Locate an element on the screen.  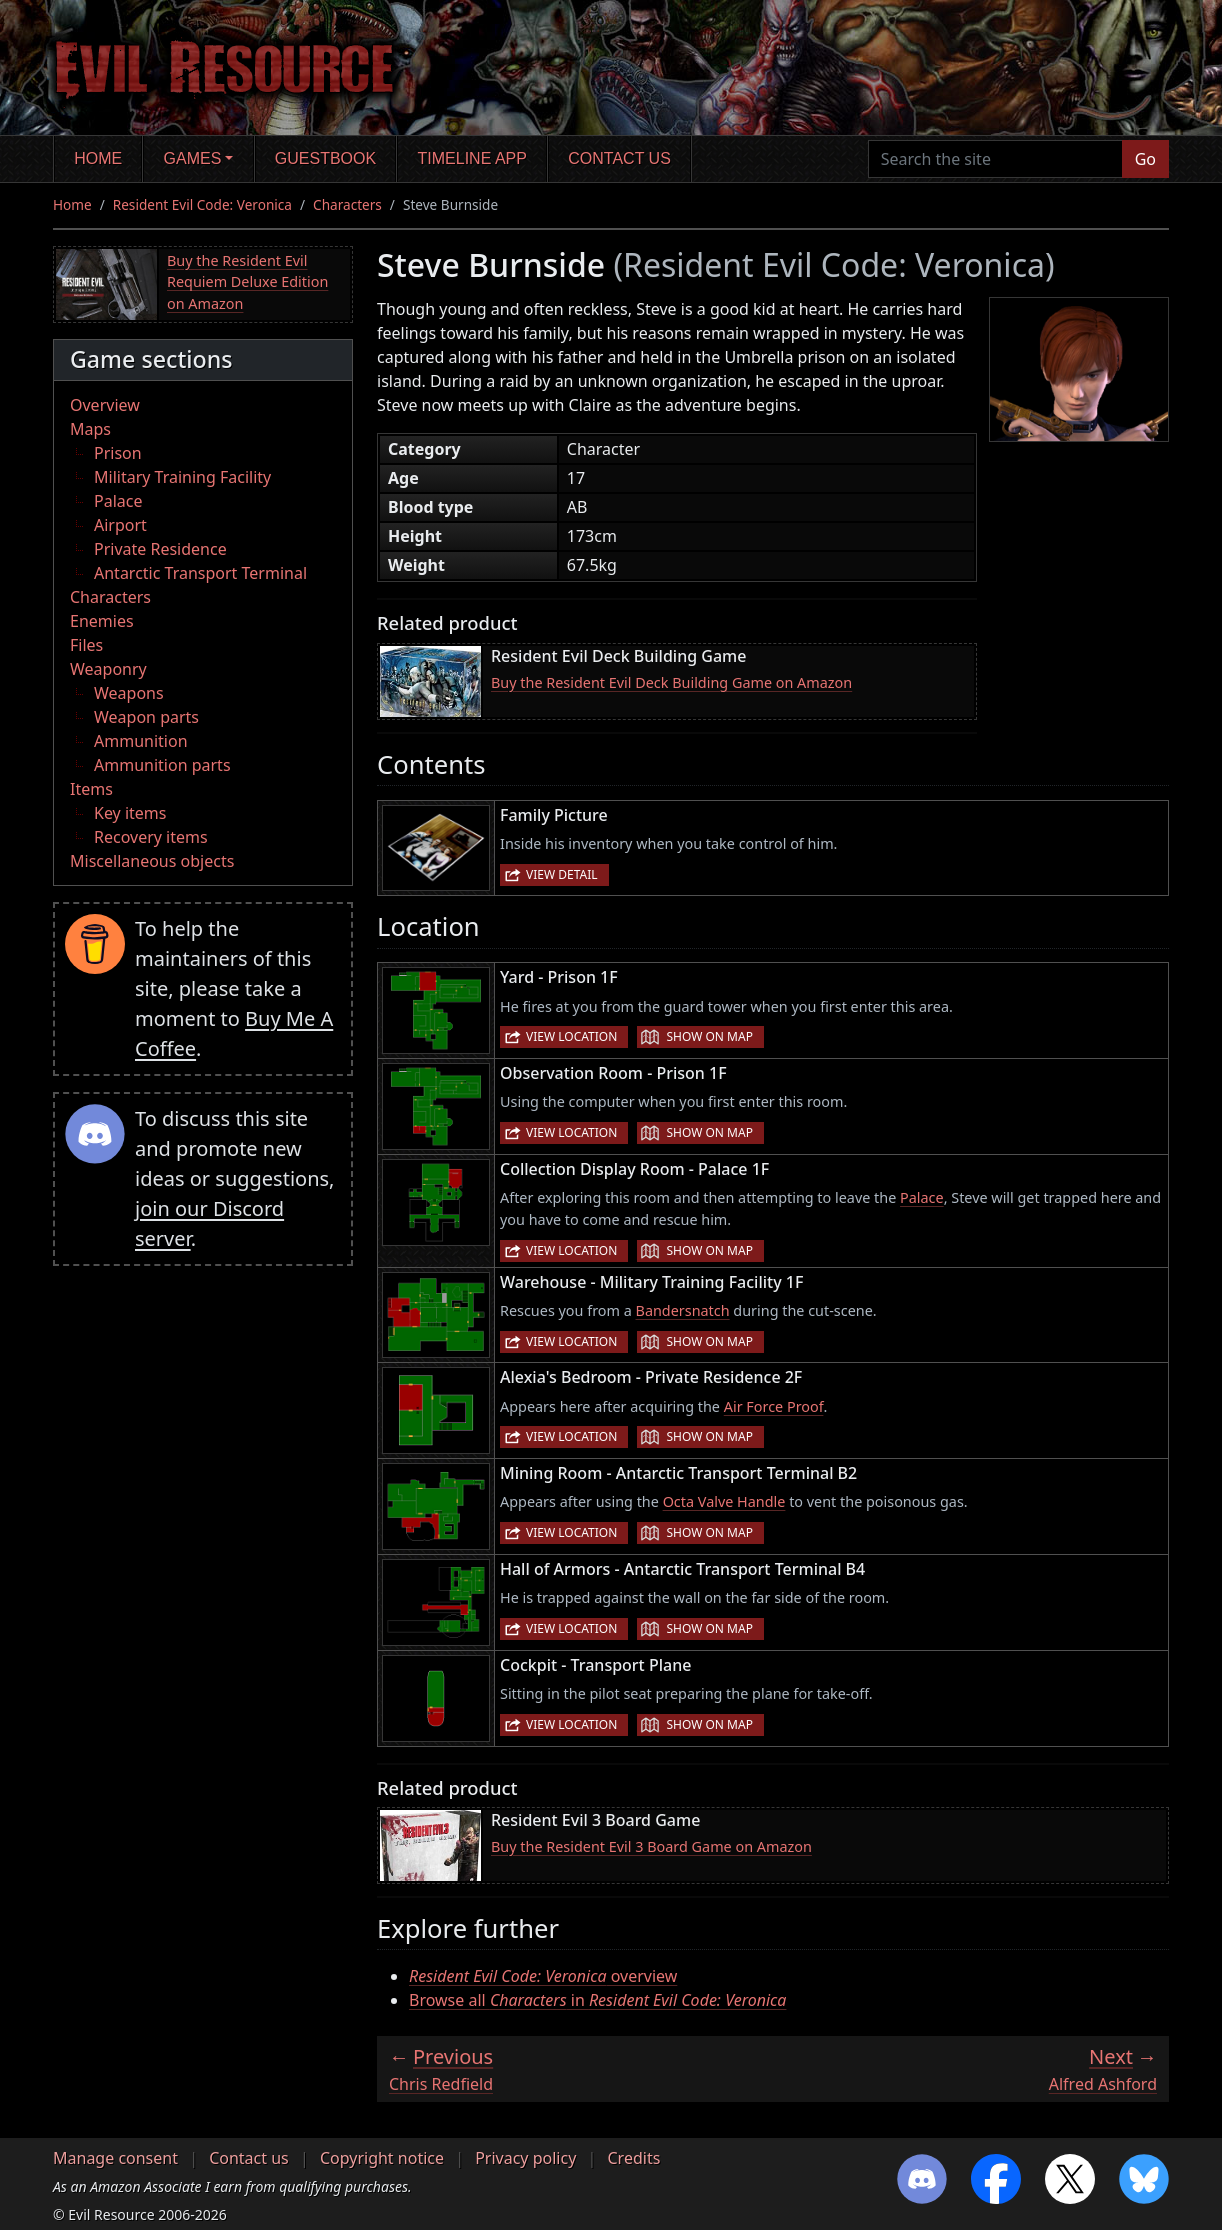
Guestbook is located at coordinates (325, 158).